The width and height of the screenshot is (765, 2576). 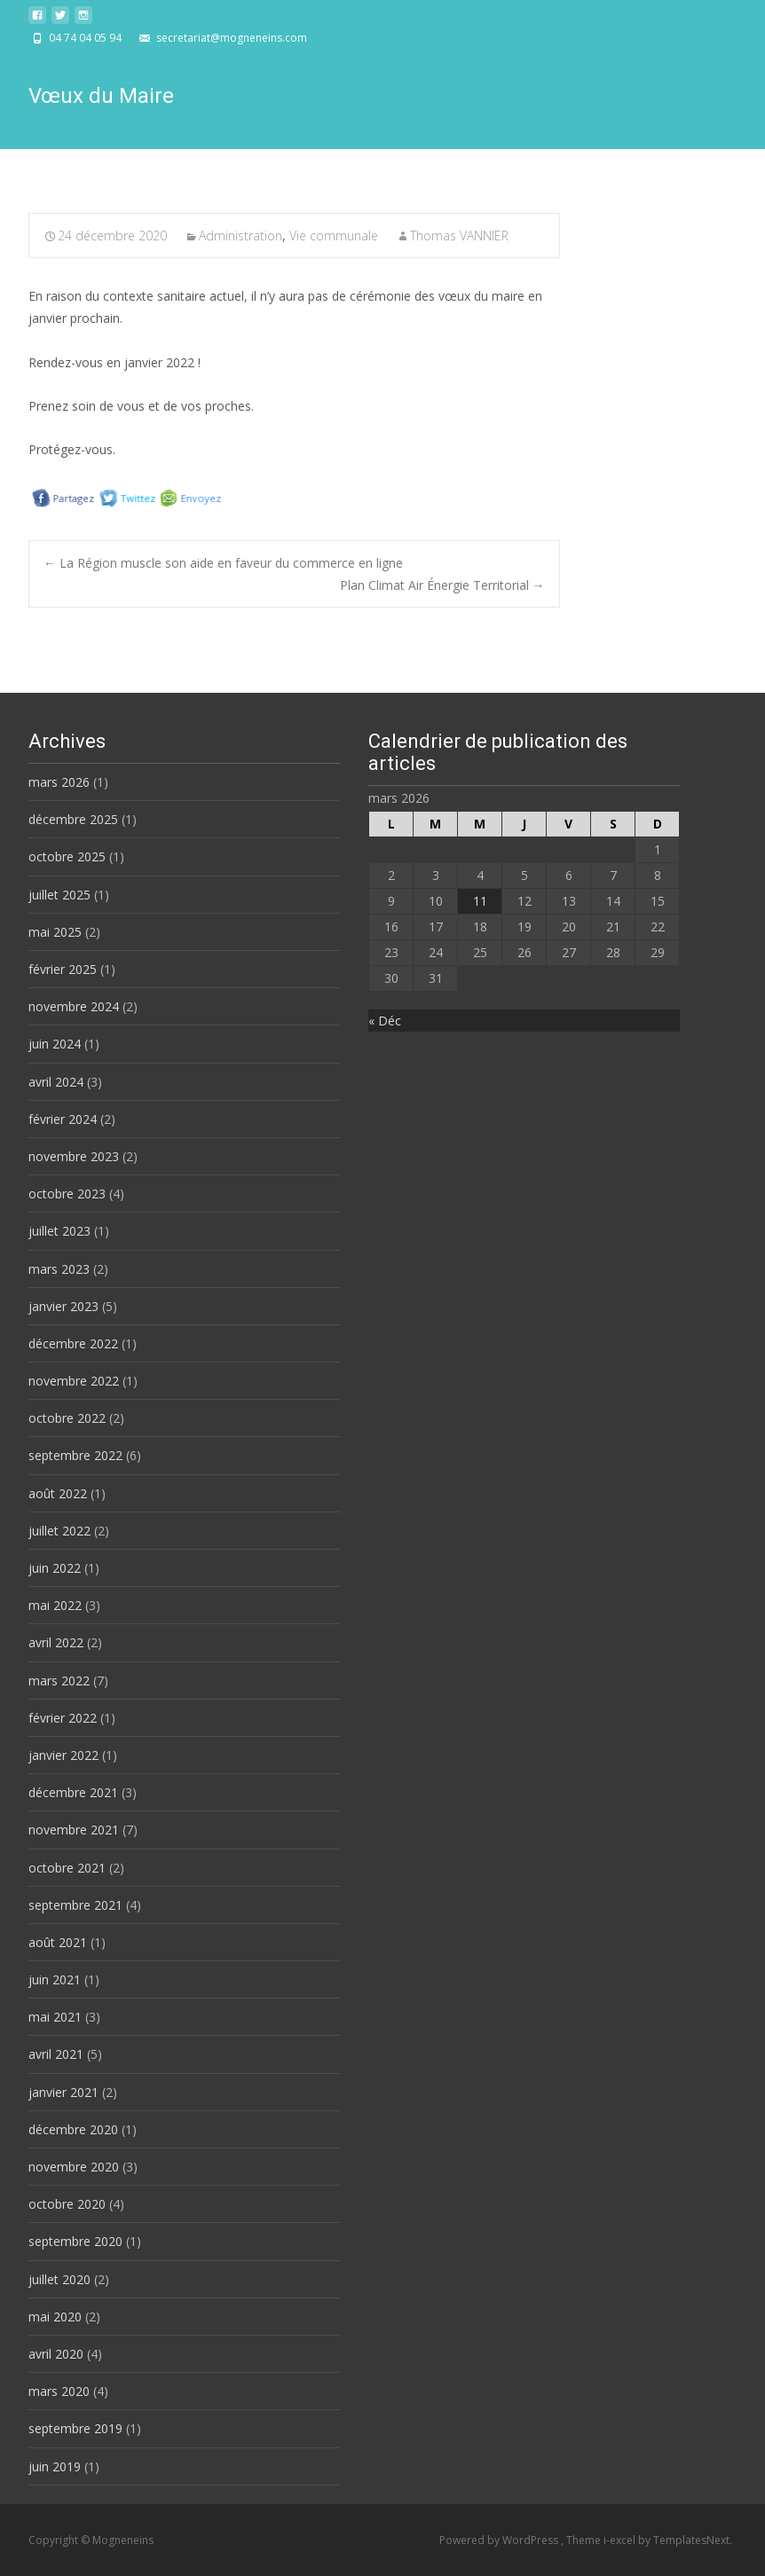 I want to click on juin 2024, so click(x=54, y=1043).